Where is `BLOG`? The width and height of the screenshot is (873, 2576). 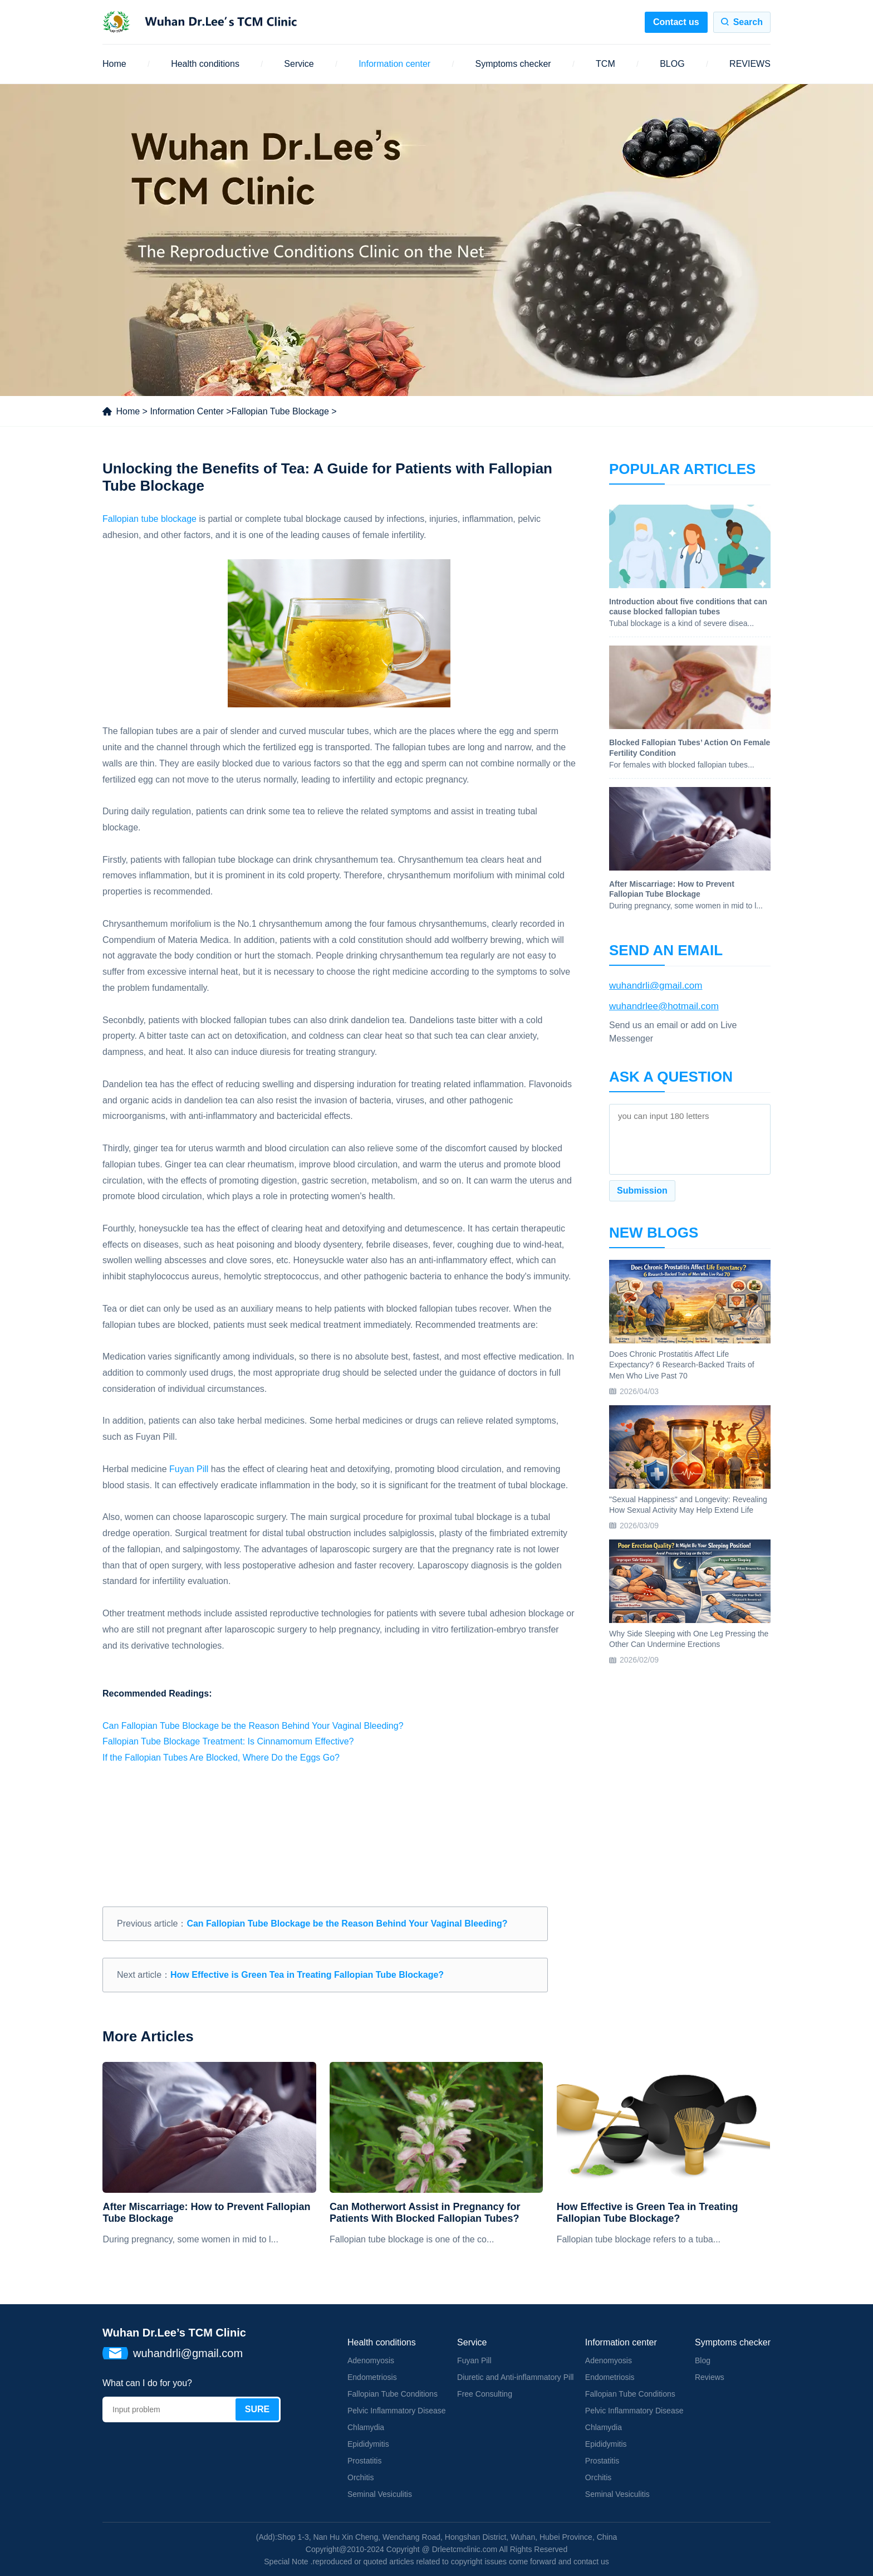
BLOG is located at coordinates (672, 64).